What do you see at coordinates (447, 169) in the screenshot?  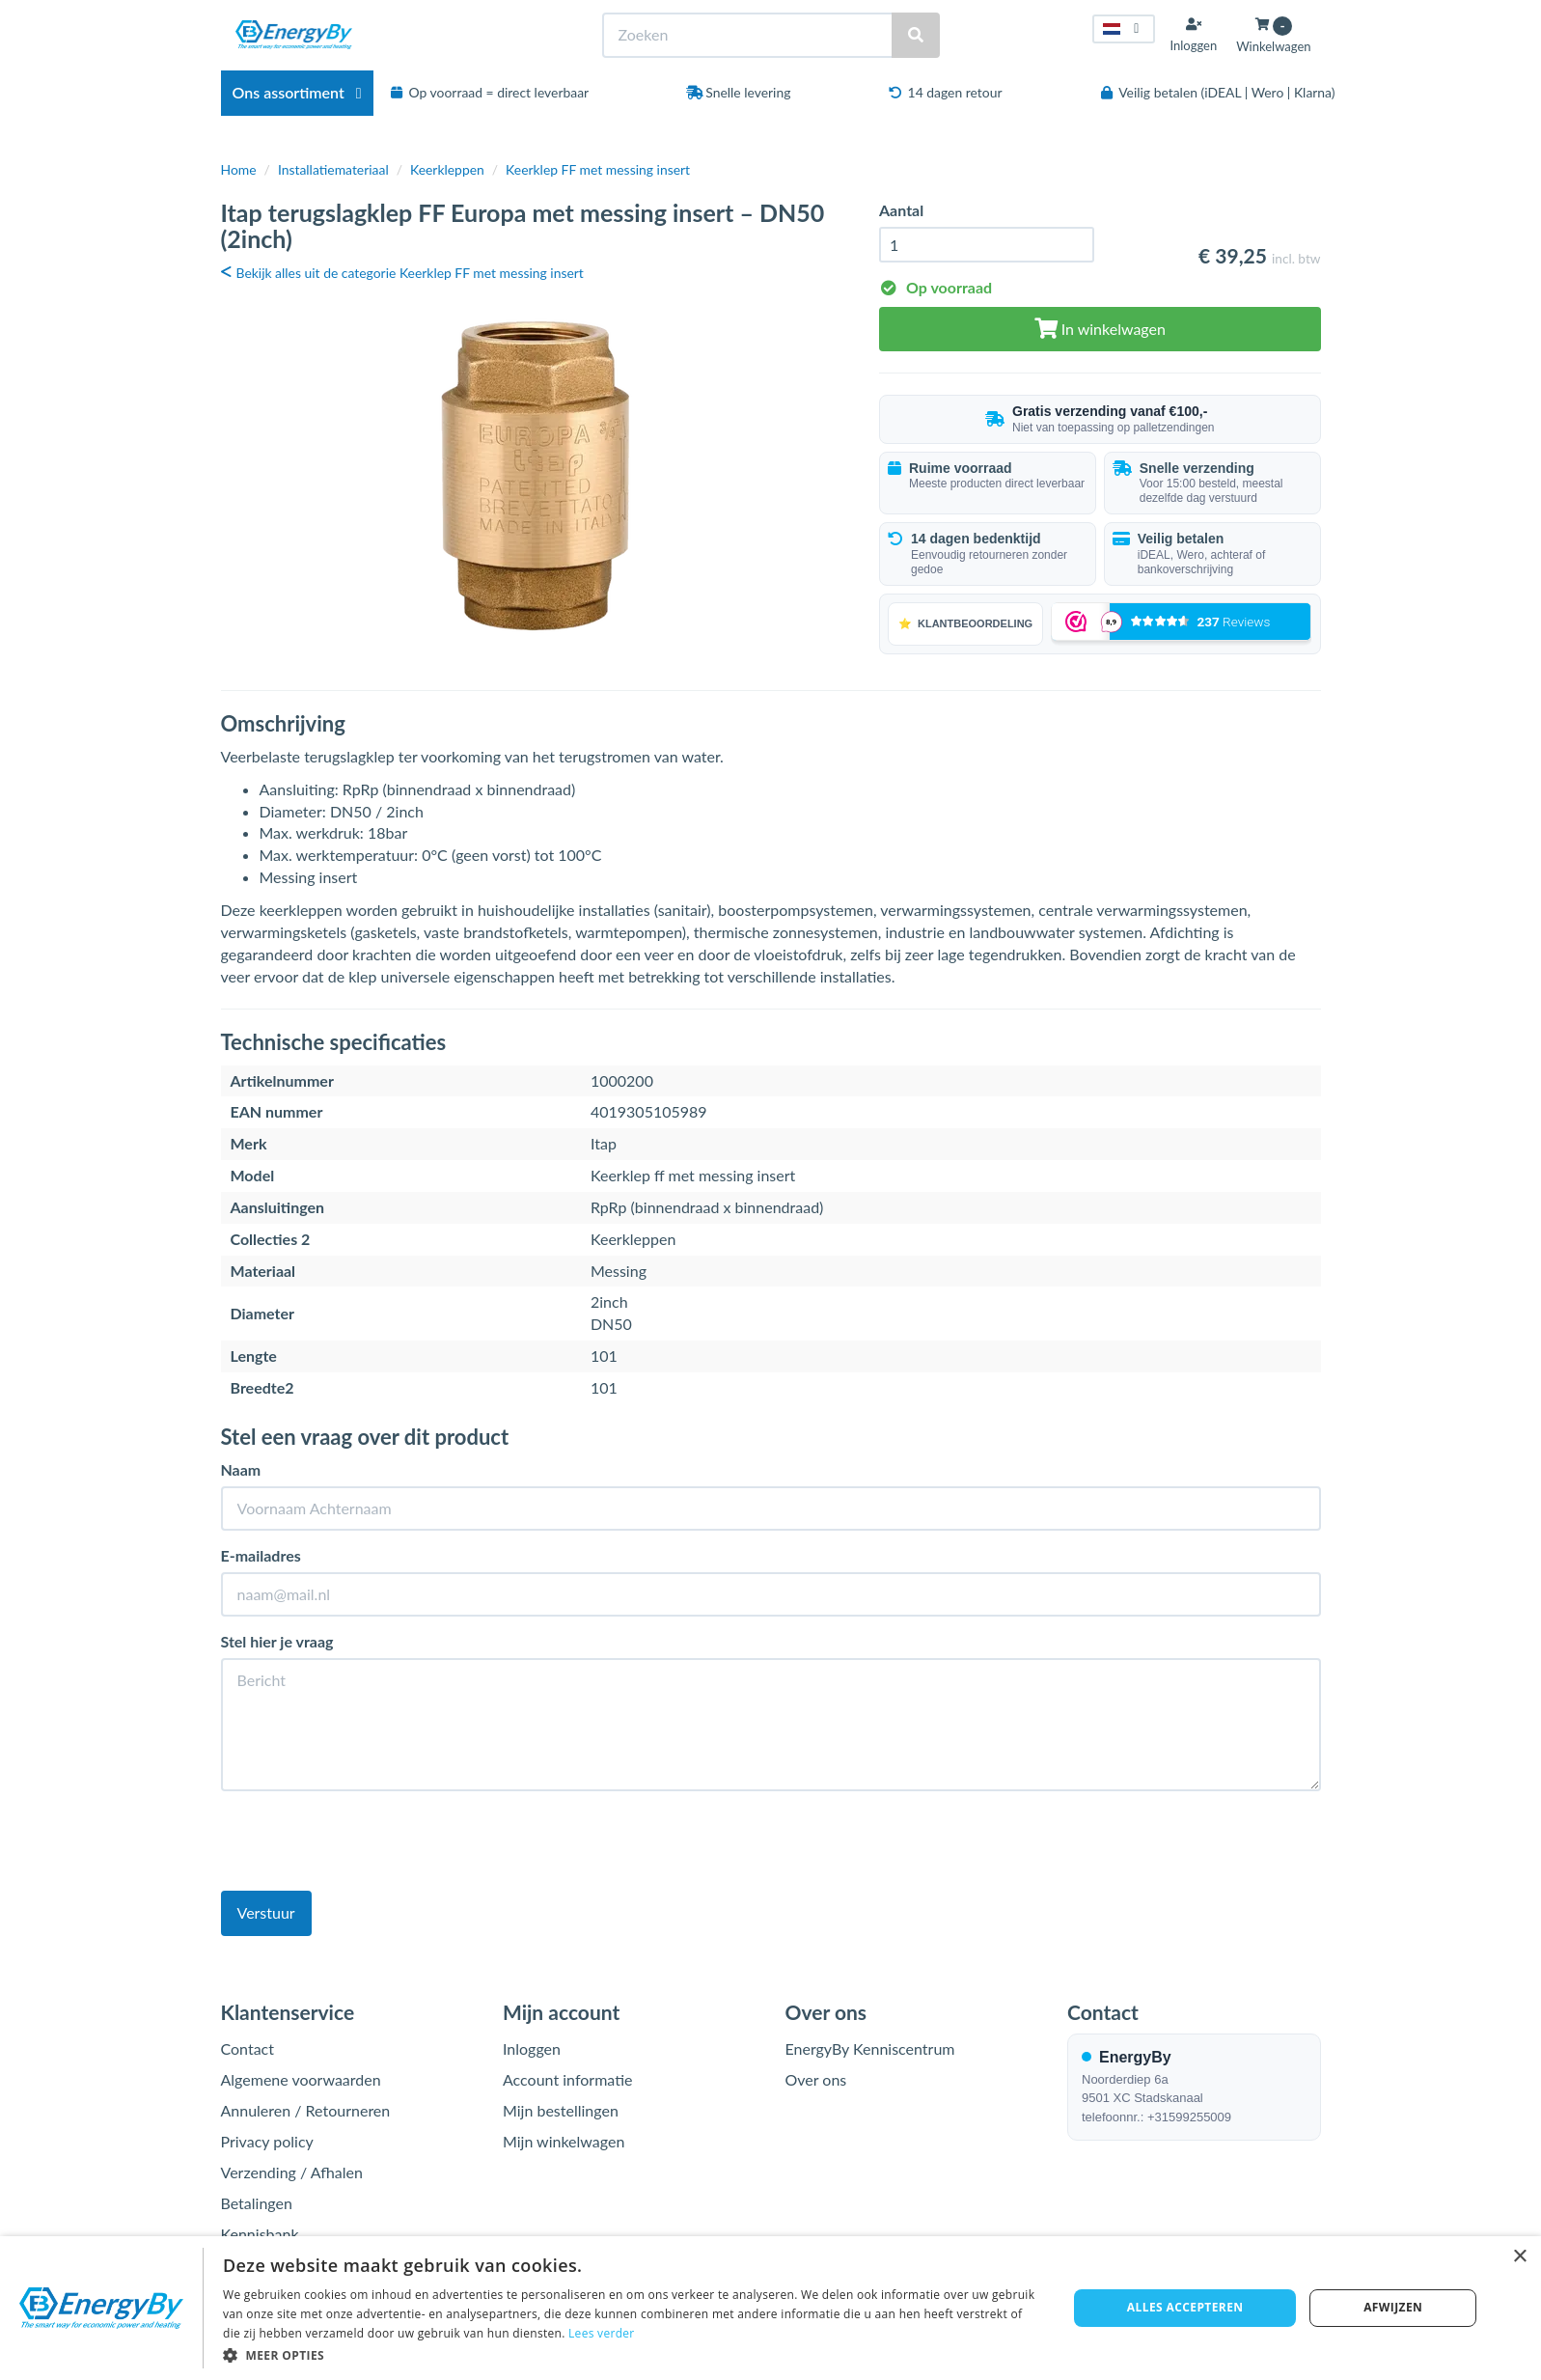 I see `Keerkleppen` at bounding box center [447, 169].